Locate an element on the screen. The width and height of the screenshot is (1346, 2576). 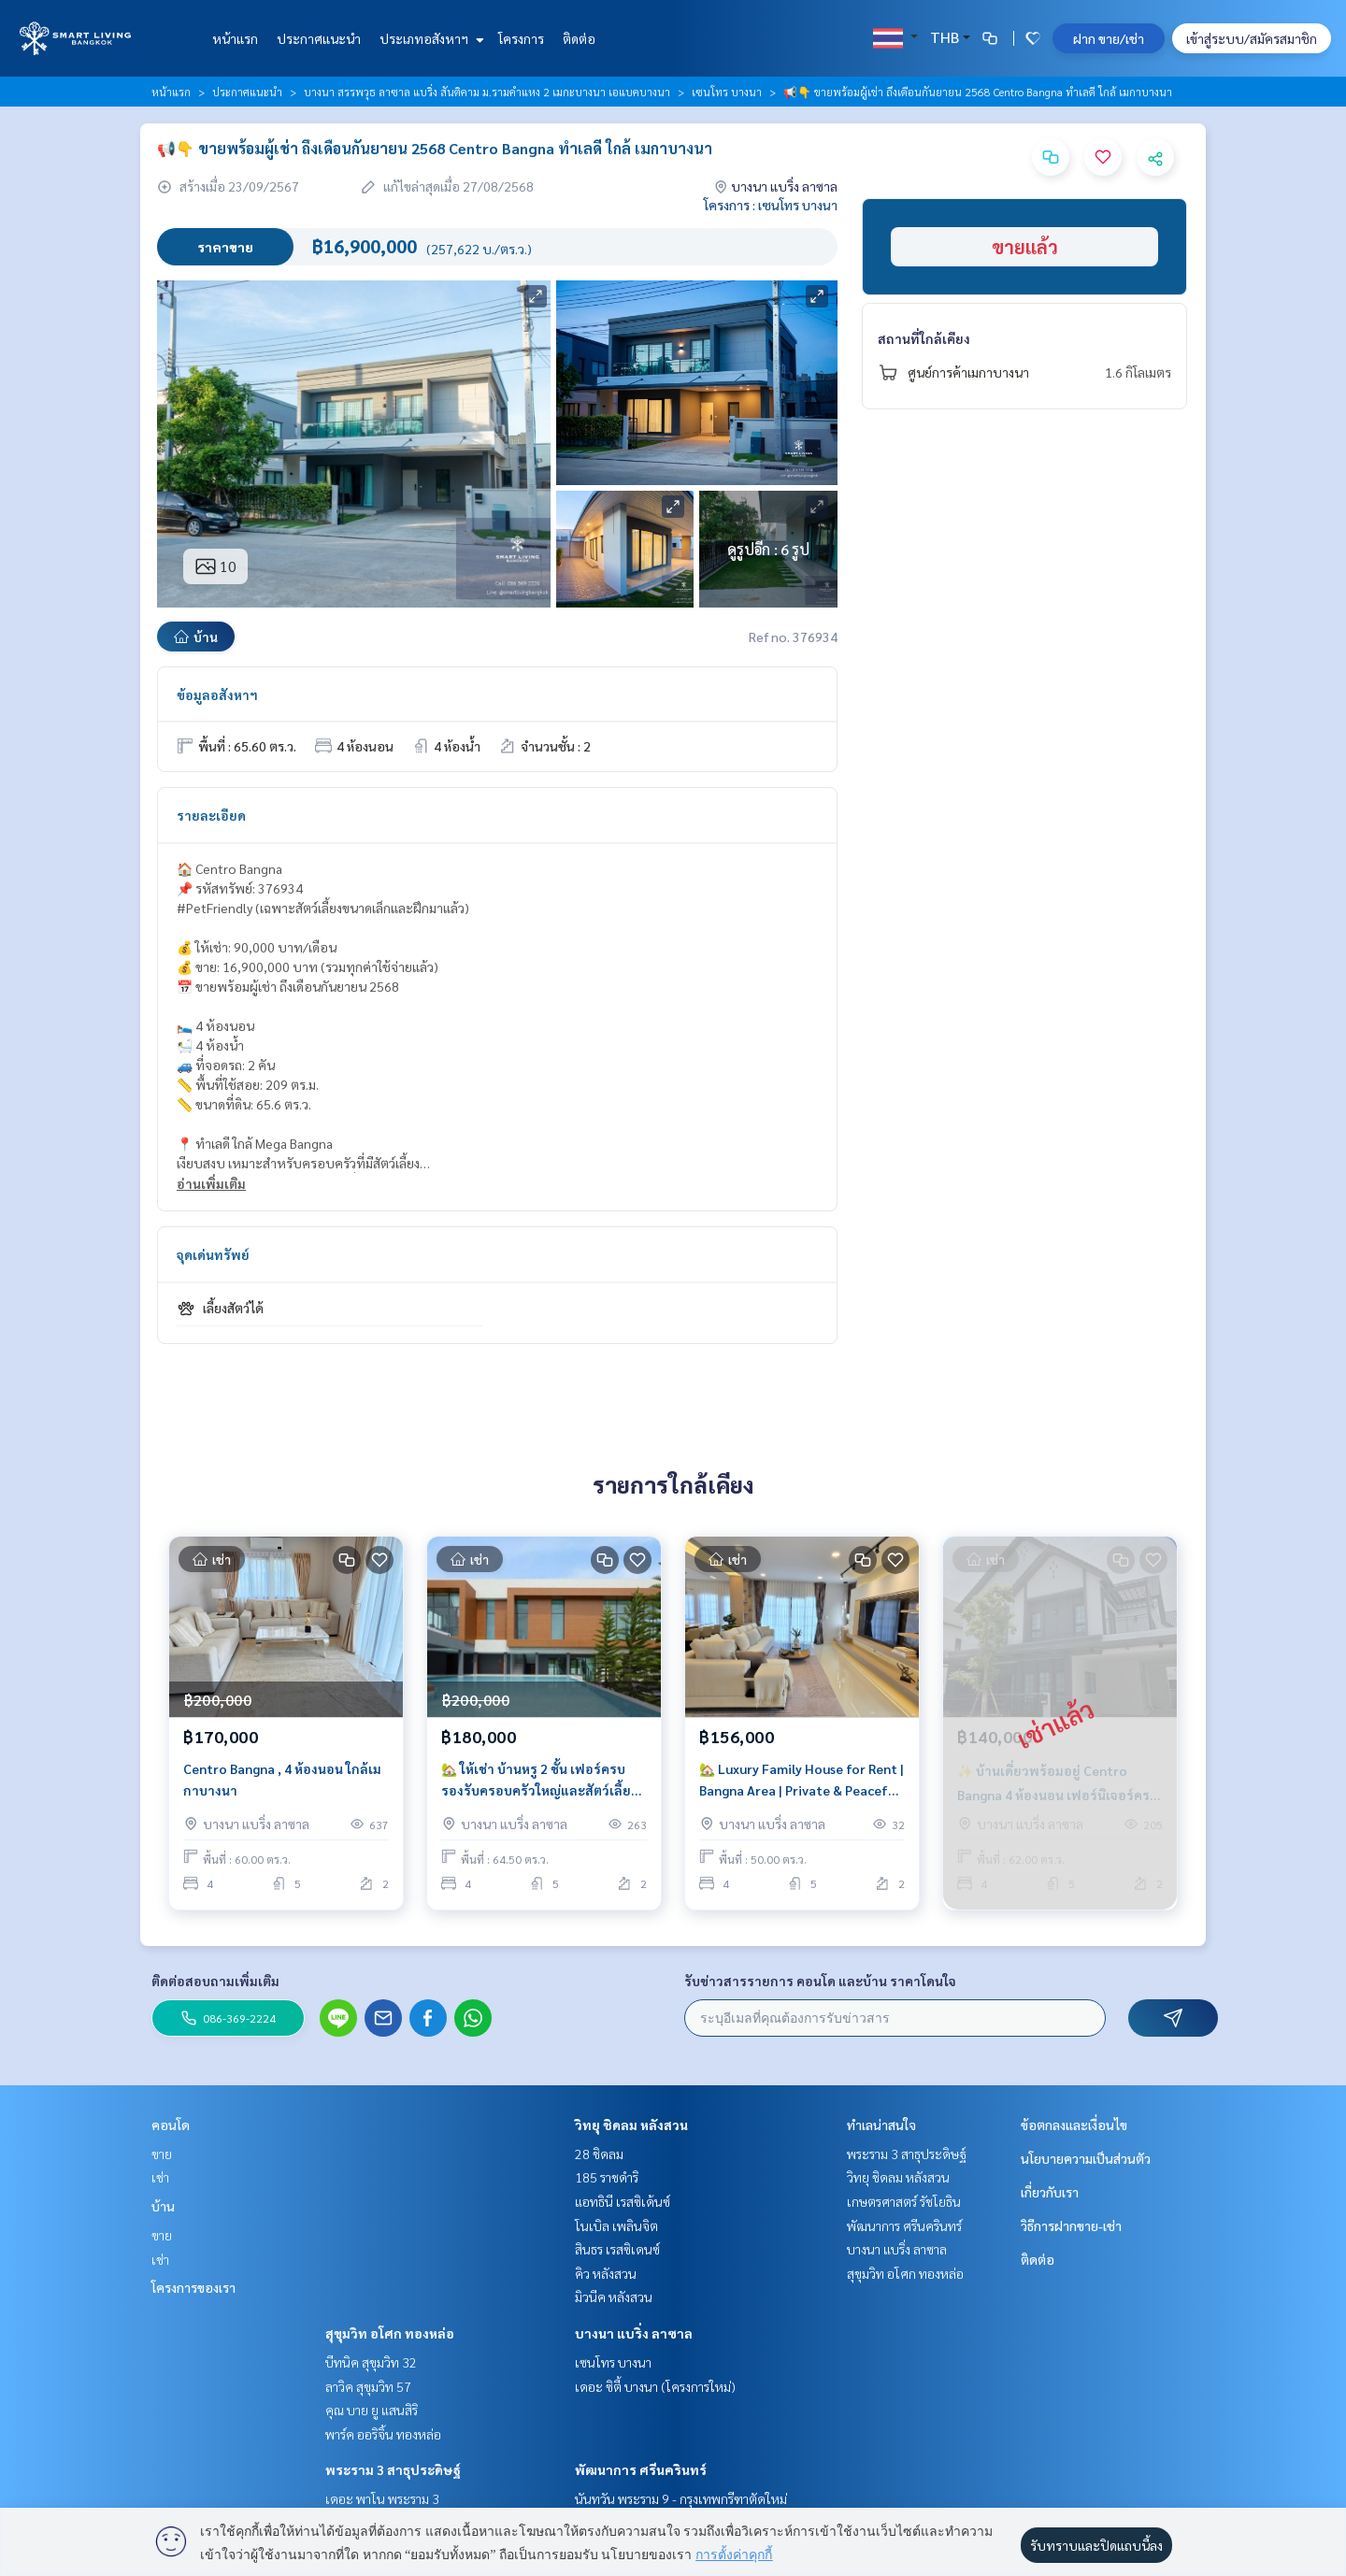
เกษตรศาสตร์ รัชโยธิน is located at coordinates (904, 2201).